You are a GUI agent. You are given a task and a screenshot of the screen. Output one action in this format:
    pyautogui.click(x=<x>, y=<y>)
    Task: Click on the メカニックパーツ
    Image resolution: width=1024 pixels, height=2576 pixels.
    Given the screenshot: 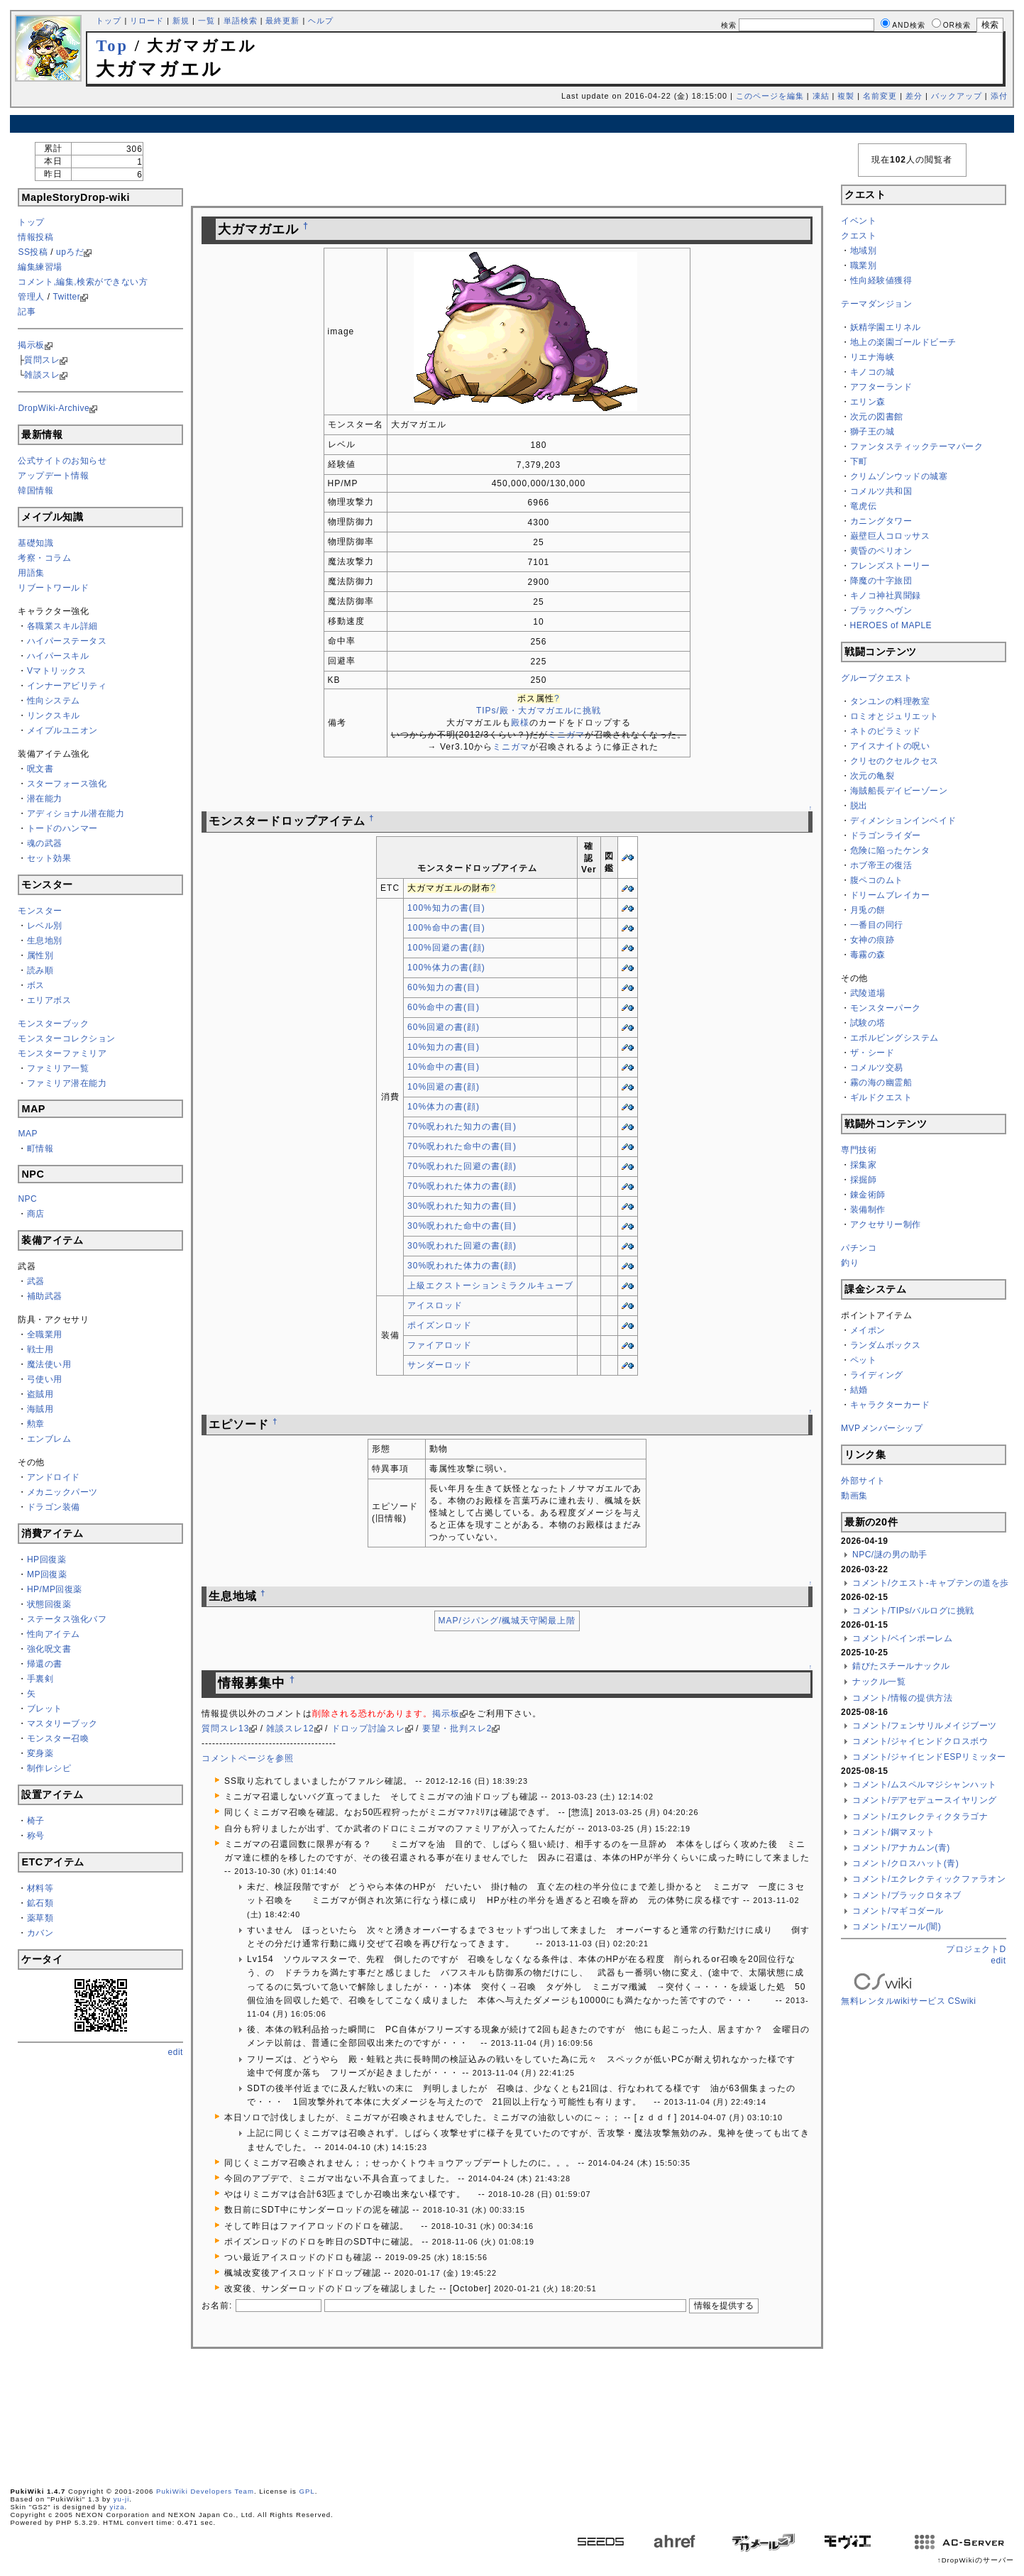 What is the action you would take?
    pyautogui.click(x=62, y=1492)
    